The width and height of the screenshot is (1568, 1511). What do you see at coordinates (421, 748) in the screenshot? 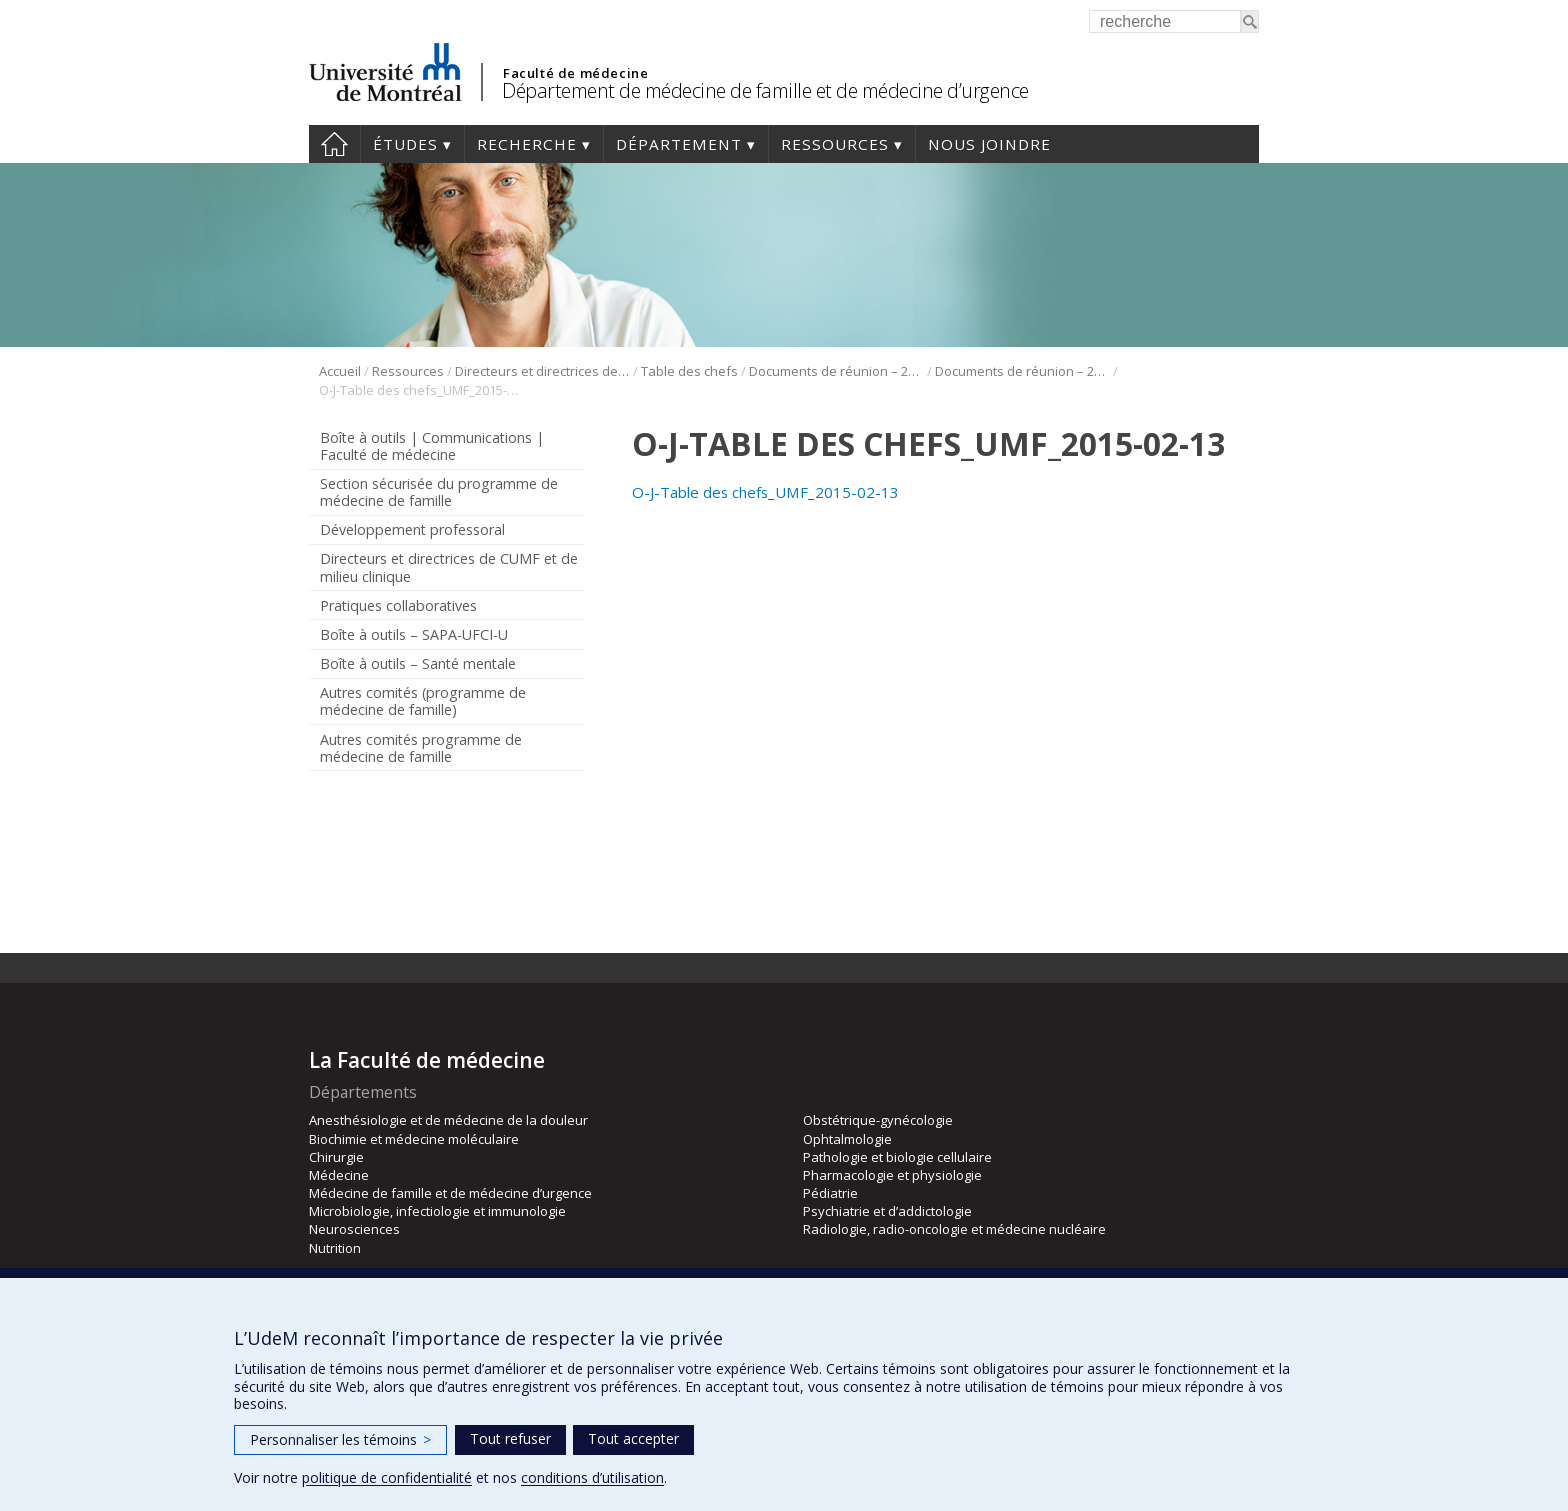
I see `Autres comités programme de médecine de famille` at bounding box center [421, 748].